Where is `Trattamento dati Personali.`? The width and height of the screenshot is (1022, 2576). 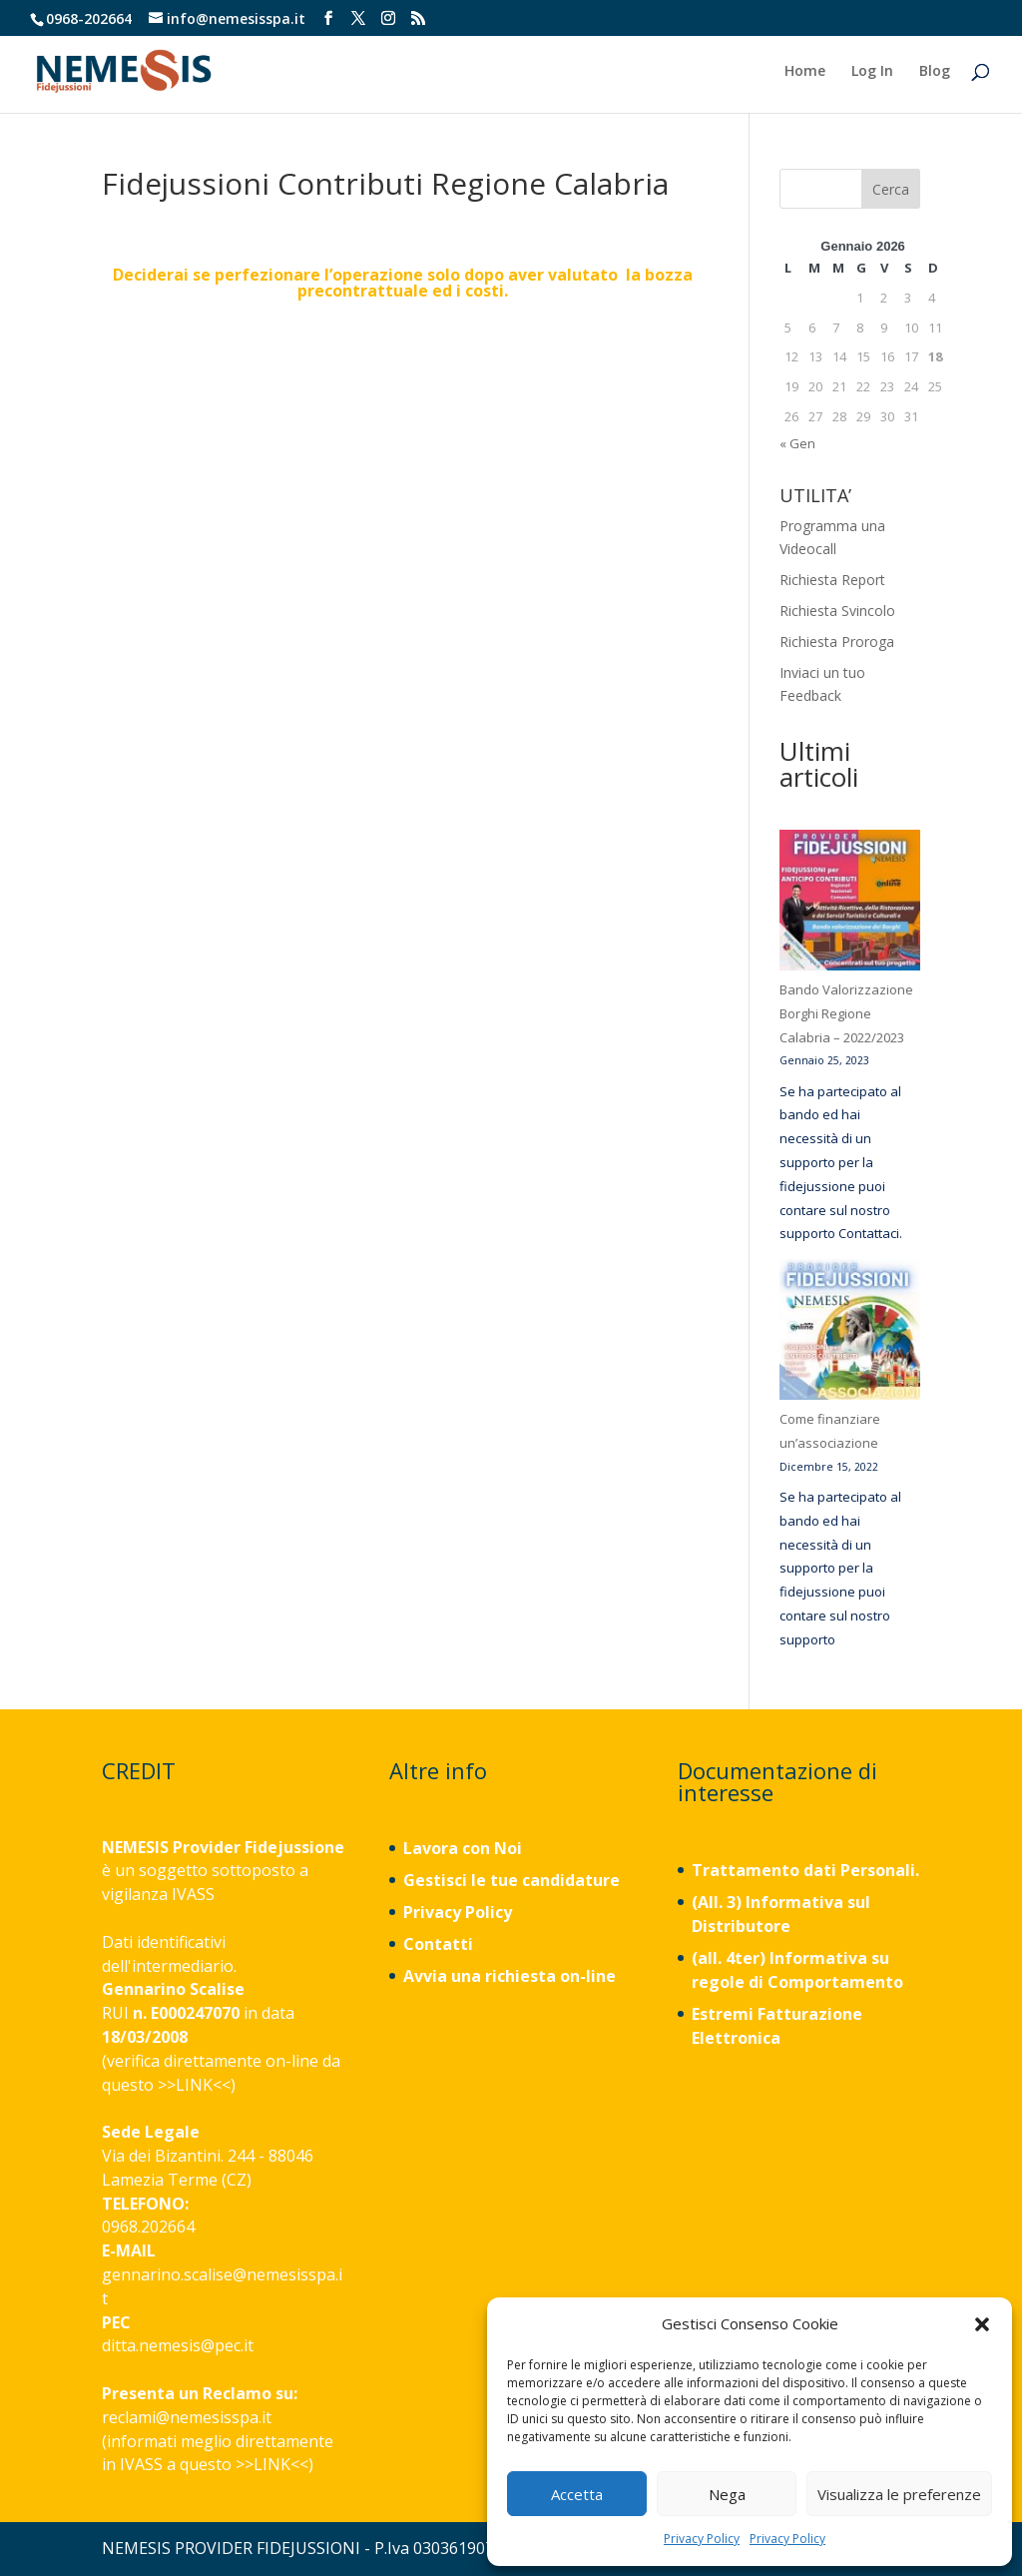
Trattamento dati Personali. is located at coordinates (805, 1870).